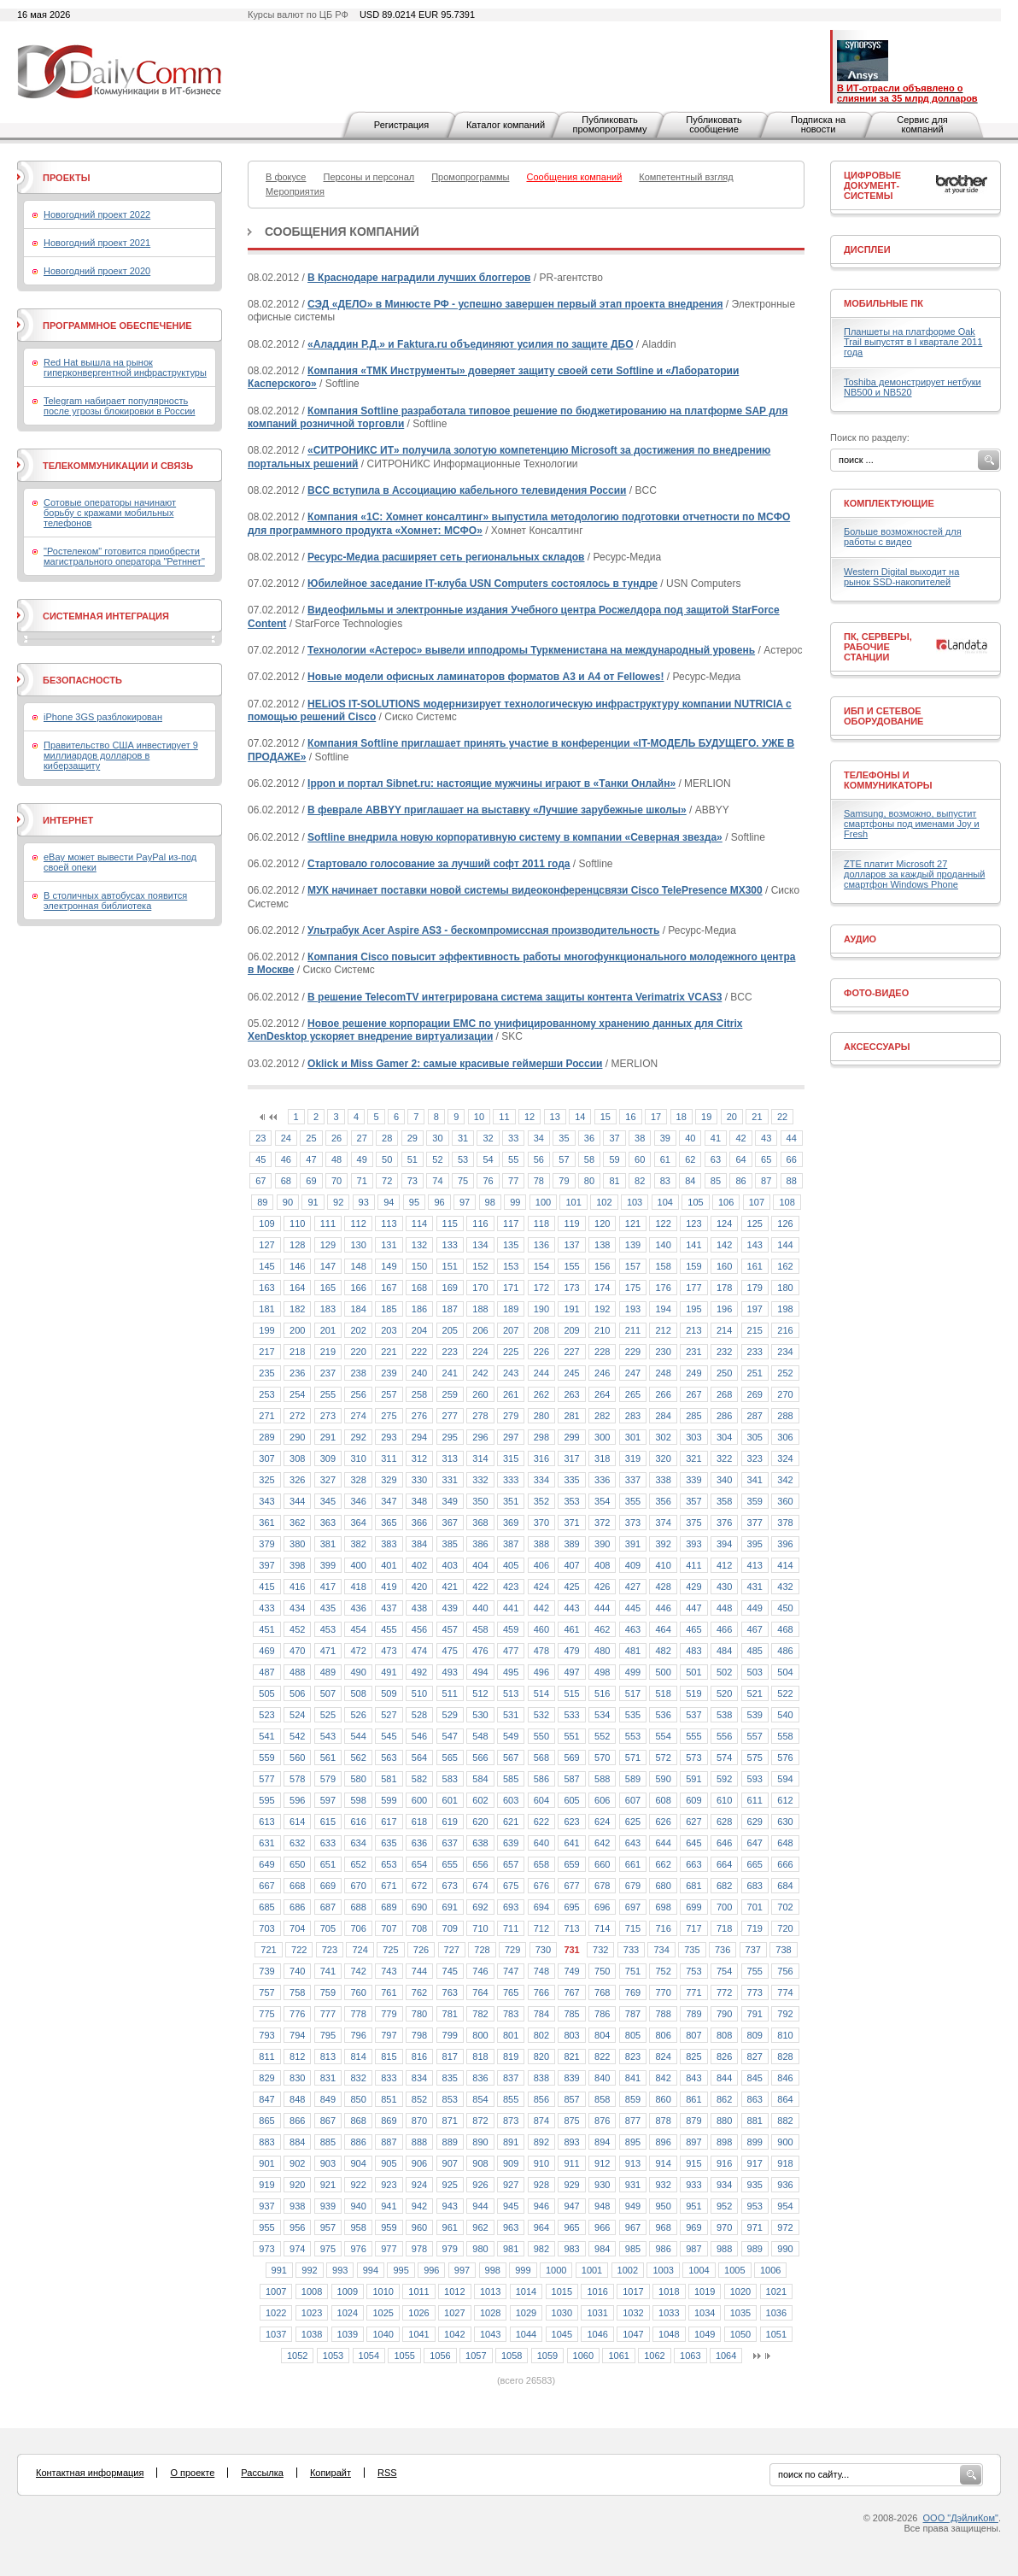 The image size is (1018, 2576). I want to click on 880, so click(724, 2120).